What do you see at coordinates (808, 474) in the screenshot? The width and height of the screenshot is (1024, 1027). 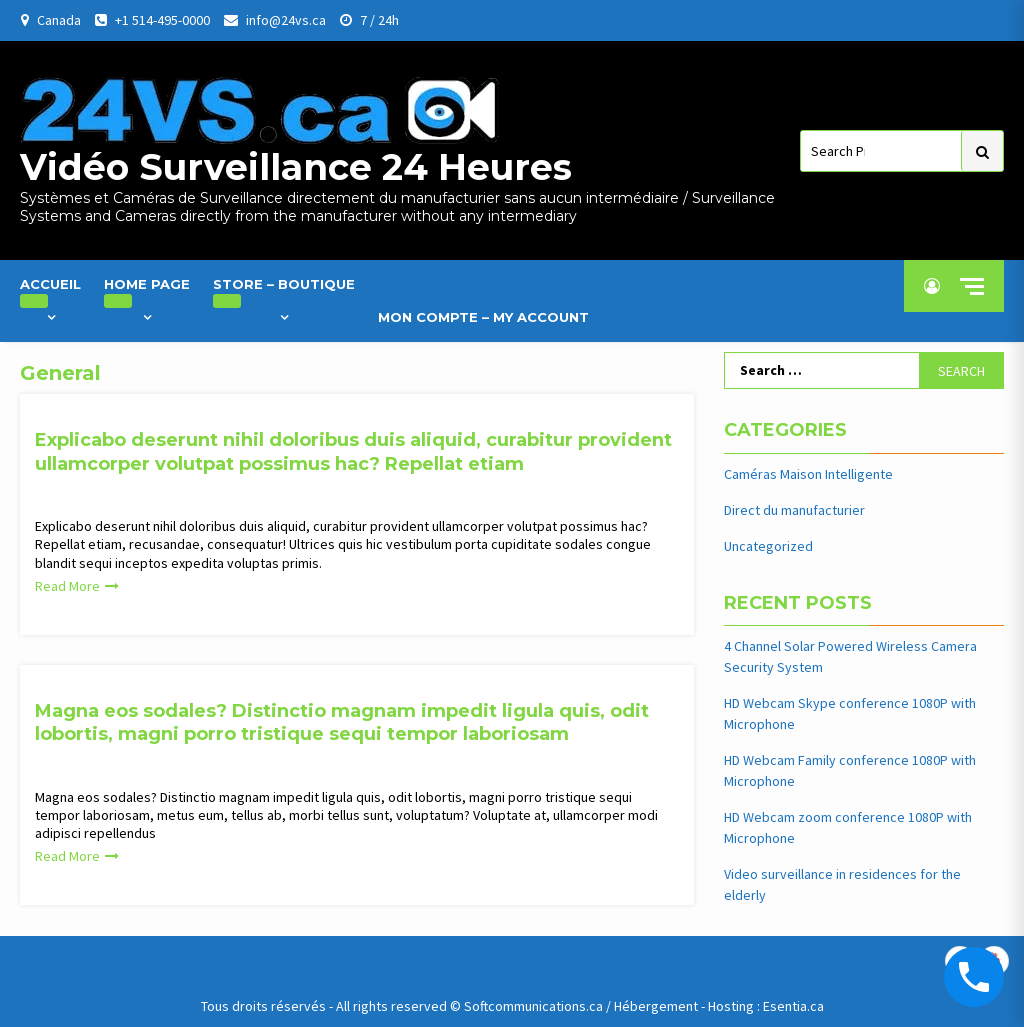 I see `Caméras Maison Intelligente` at bounding box center [808, 474].